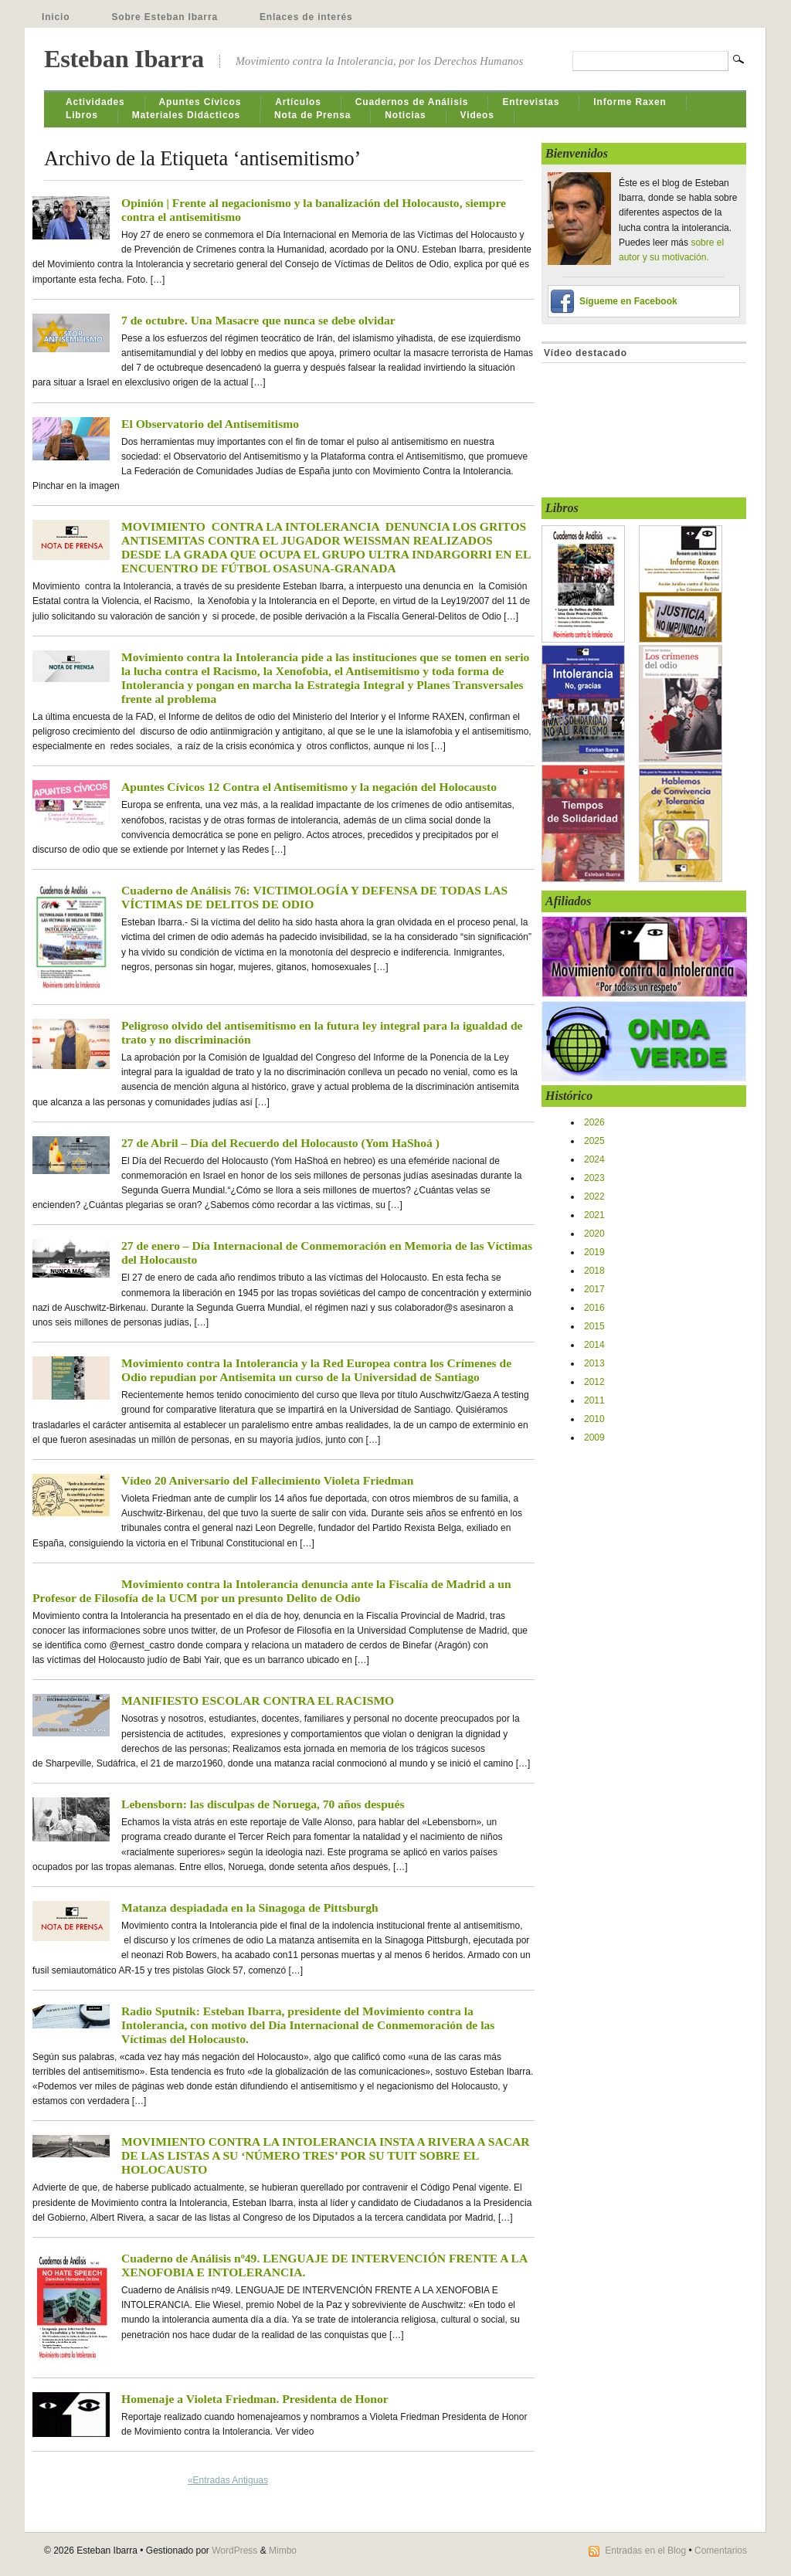  Describe the element at coordinates (594, 1363) in the screenshot. I see `2013` at that location.